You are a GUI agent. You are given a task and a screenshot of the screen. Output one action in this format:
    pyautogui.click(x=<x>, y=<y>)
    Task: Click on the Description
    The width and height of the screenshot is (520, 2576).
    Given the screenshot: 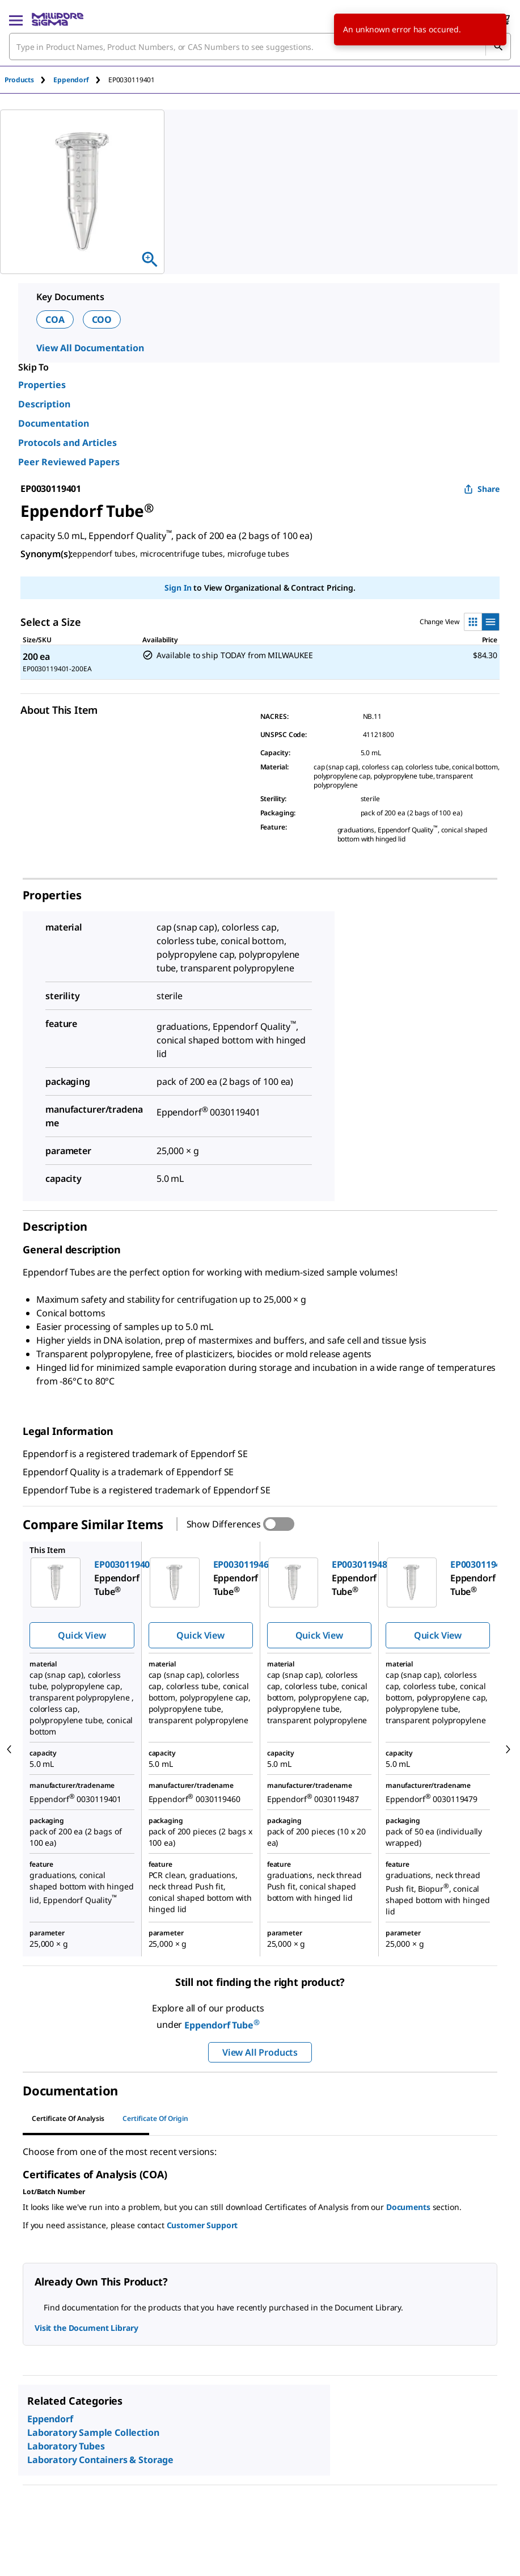 What is the action you would take?
    pyautogui.click(x=44, y=404)
    